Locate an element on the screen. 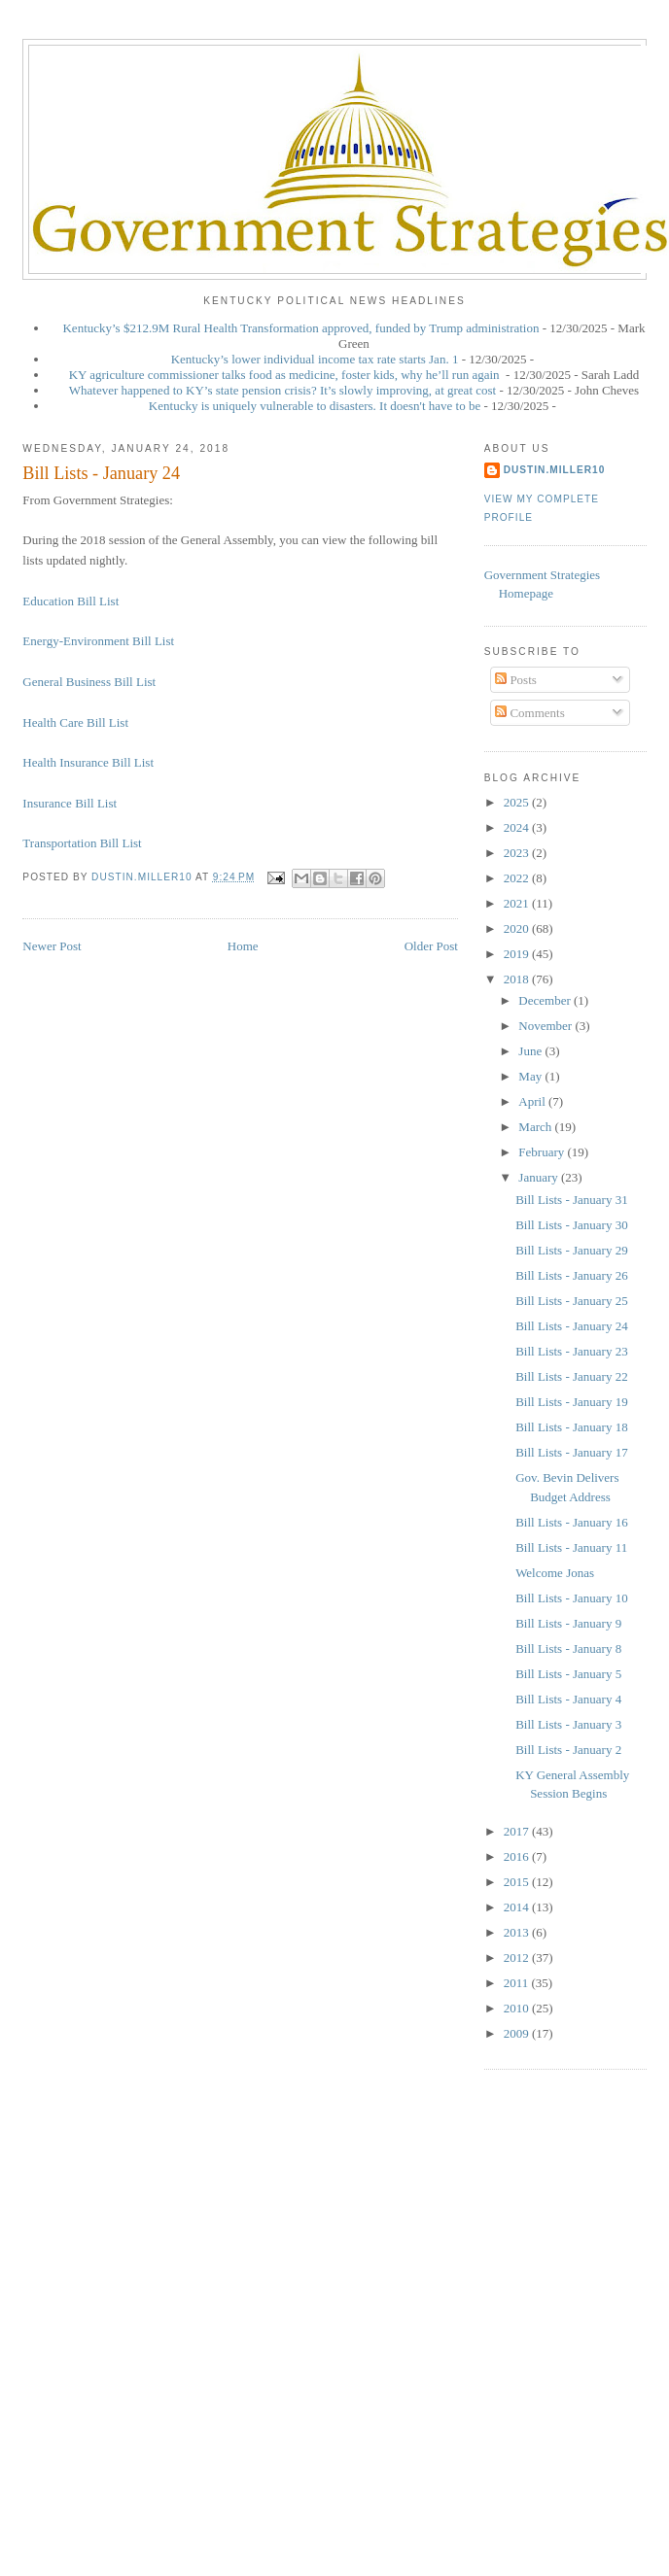 The width and height of the screenshot is (669, 2576). 2025 is located at coordinates (518, 802).